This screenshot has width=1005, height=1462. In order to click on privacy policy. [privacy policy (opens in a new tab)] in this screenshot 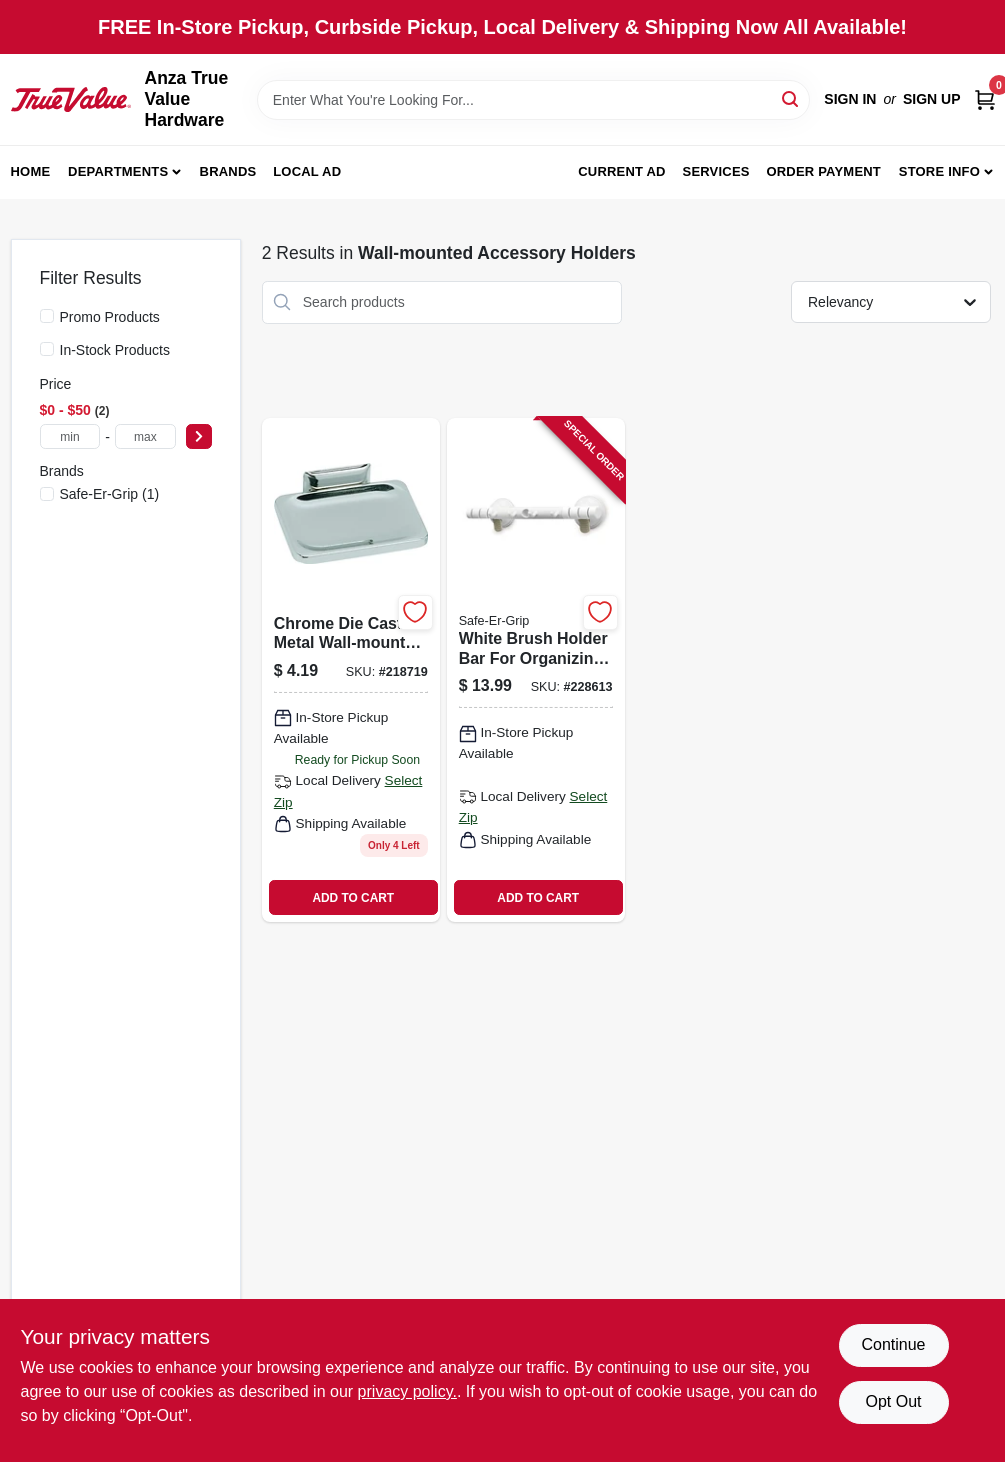, I will do `click(407, 1391)`.